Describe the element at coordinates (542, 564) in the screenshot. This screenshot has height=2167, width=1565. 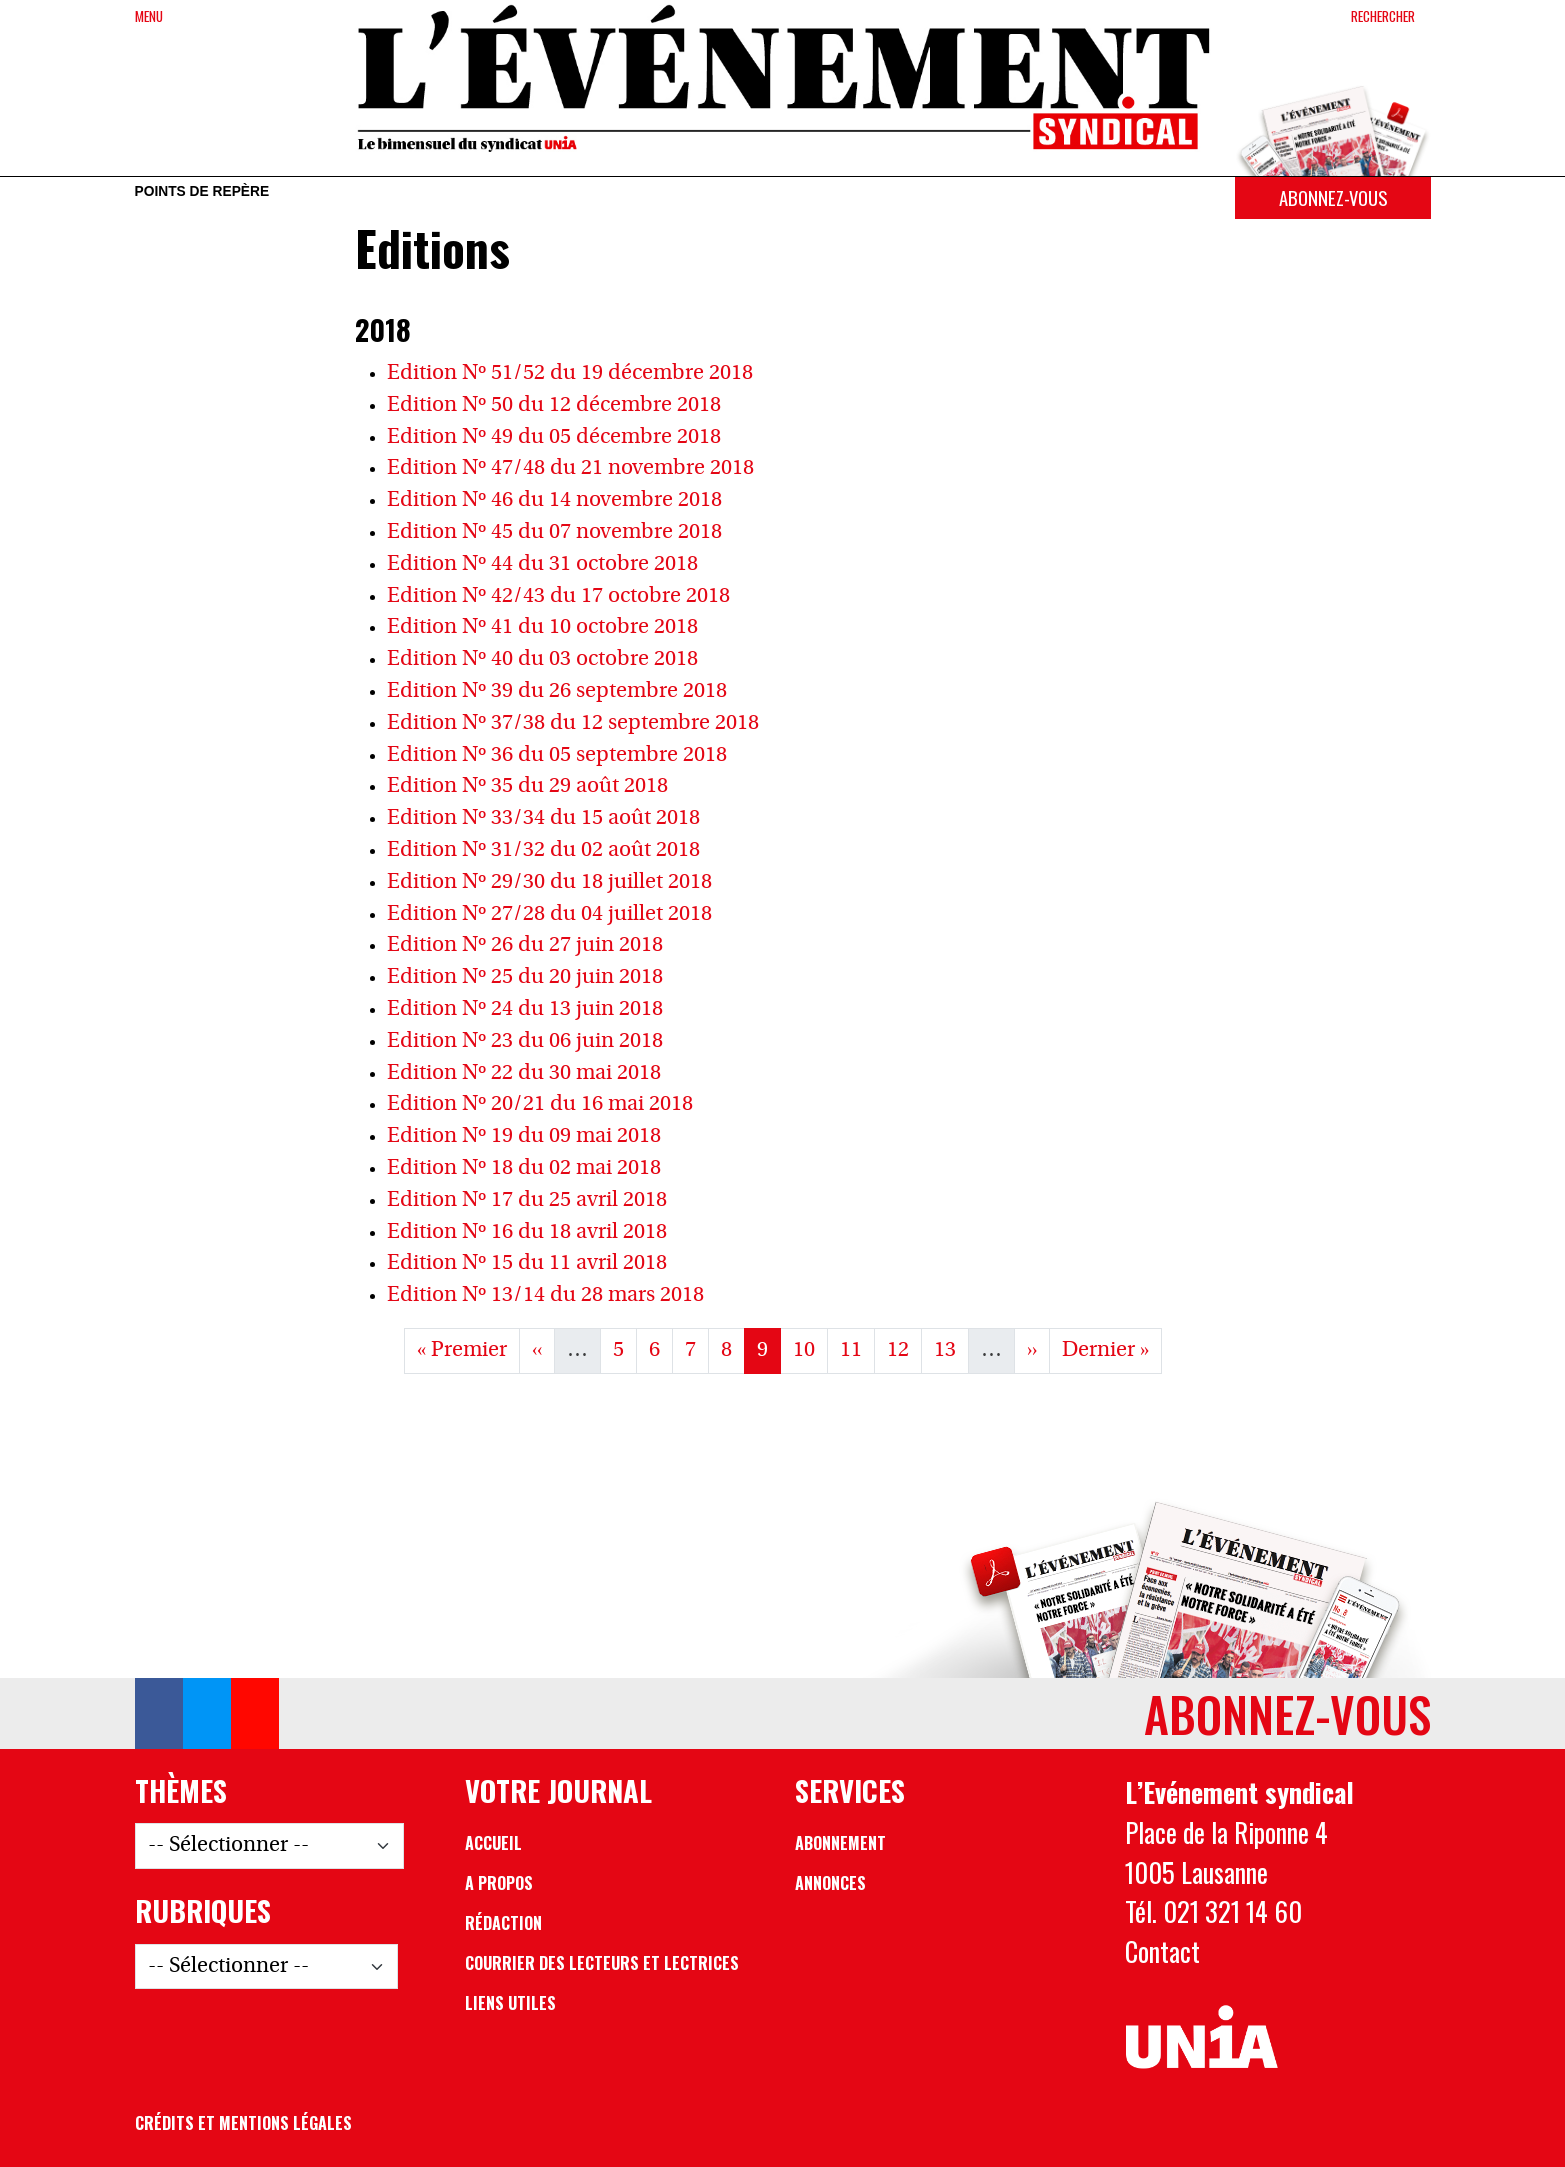
I see `Edition Nº 44 du 31 octobre 2018` at that location.